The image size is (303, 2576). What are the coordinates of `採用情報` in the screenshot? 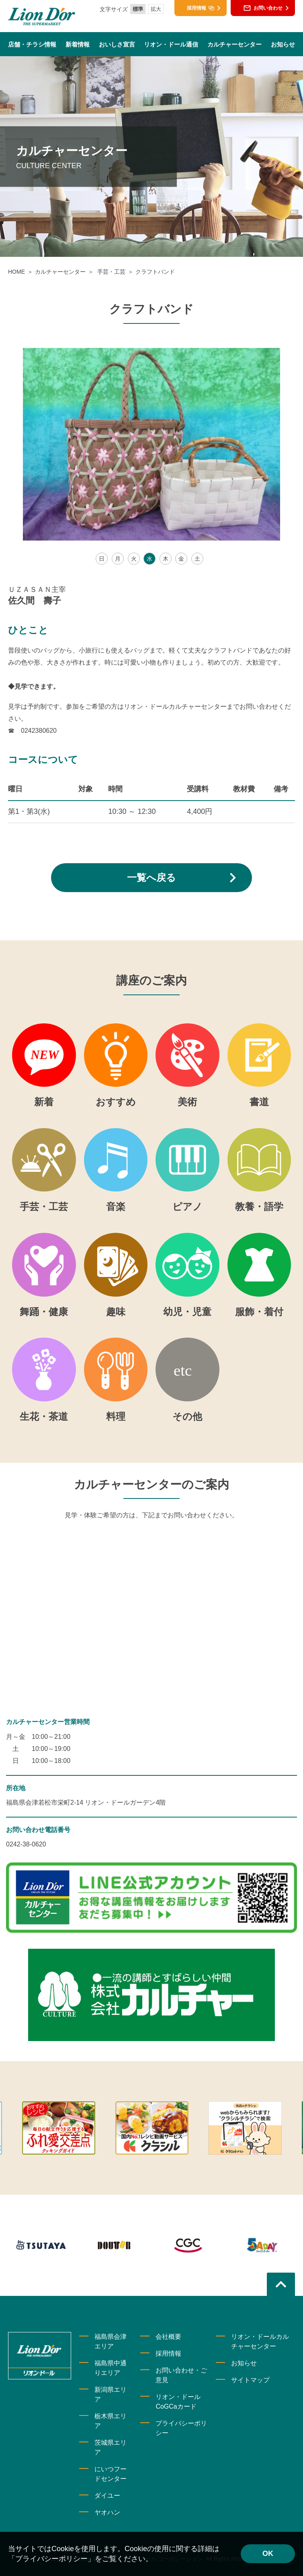 It's located at (168, 2353).